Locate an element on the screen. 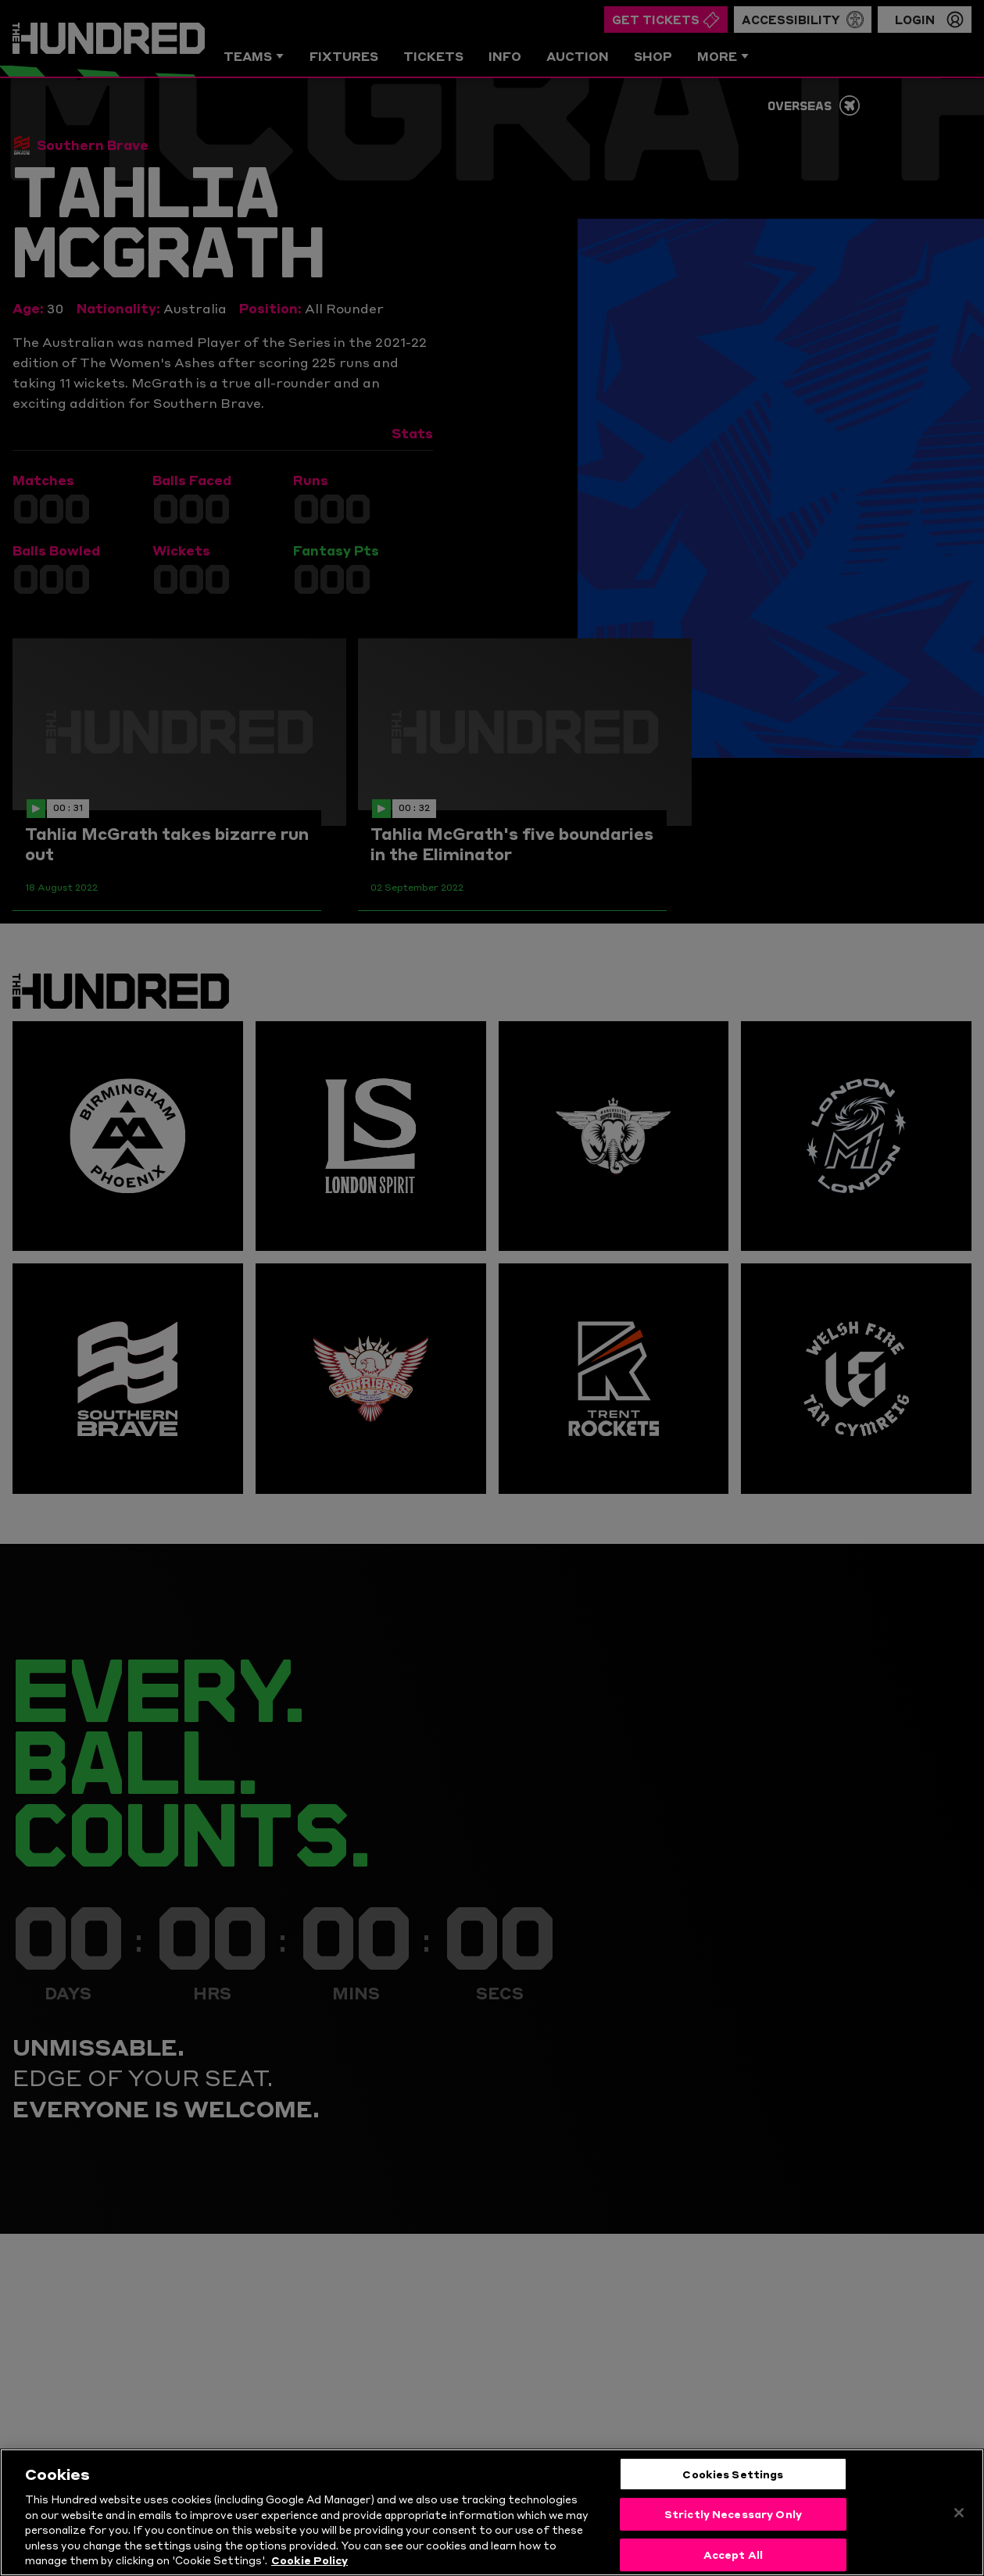 The height and width of the screenshot is (2576, 984). [Close] is located at coordinates (959, 2514).